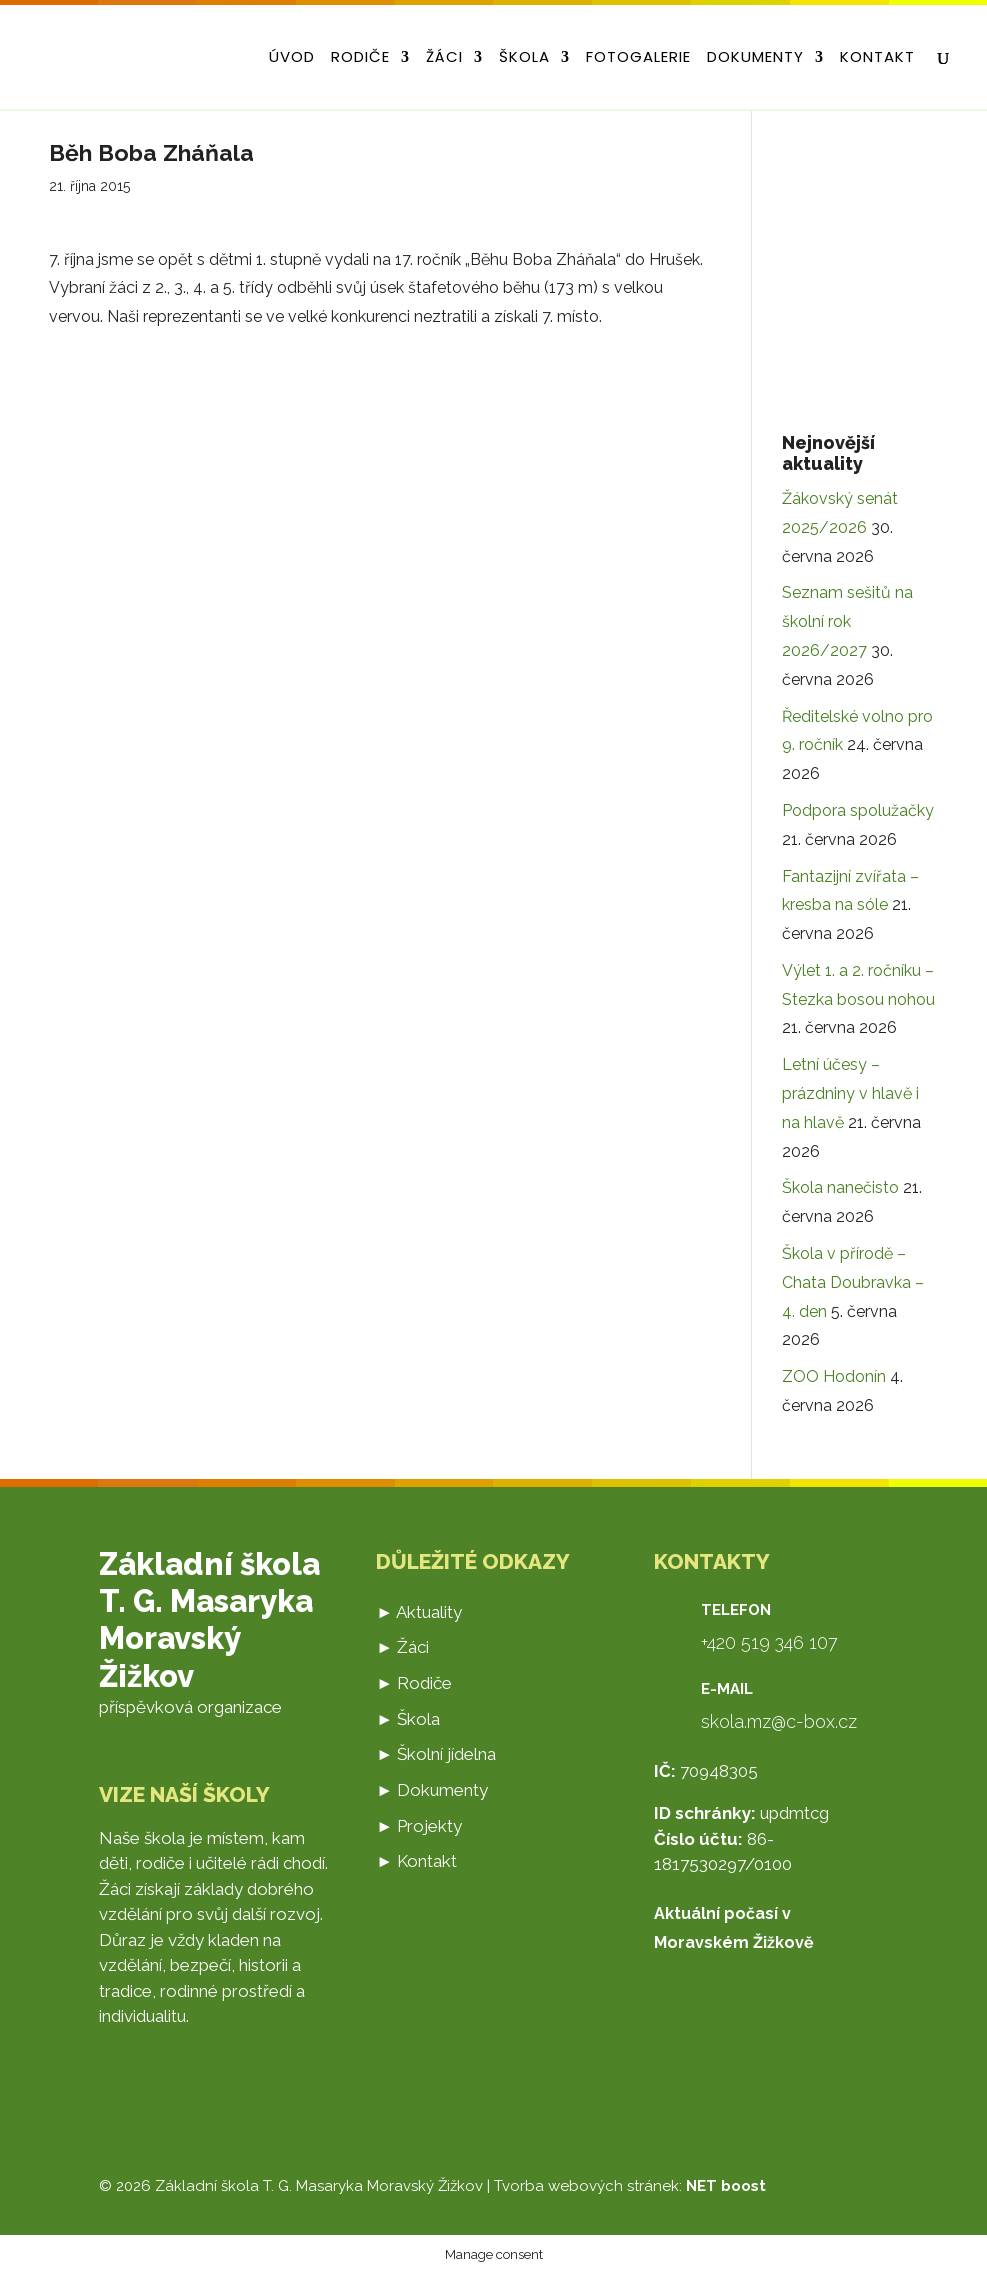 This screenshot has width=987, height=2273. I want to click on Žáci, so click(444, 58).